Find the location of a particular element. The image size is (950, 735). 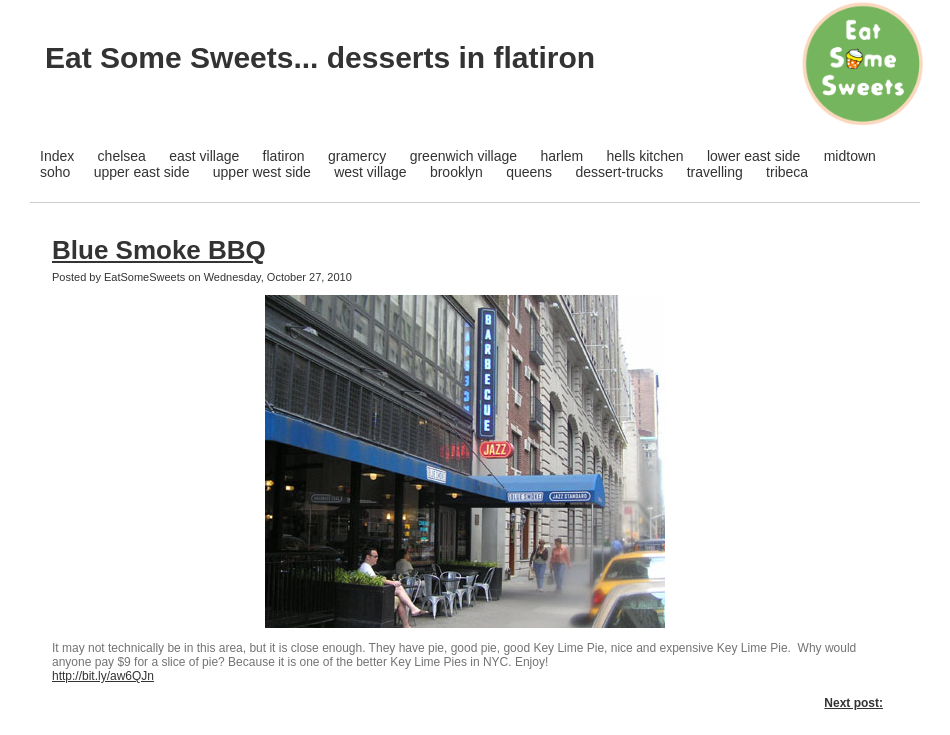

hells kitchen is located at coordinates (645, 156).